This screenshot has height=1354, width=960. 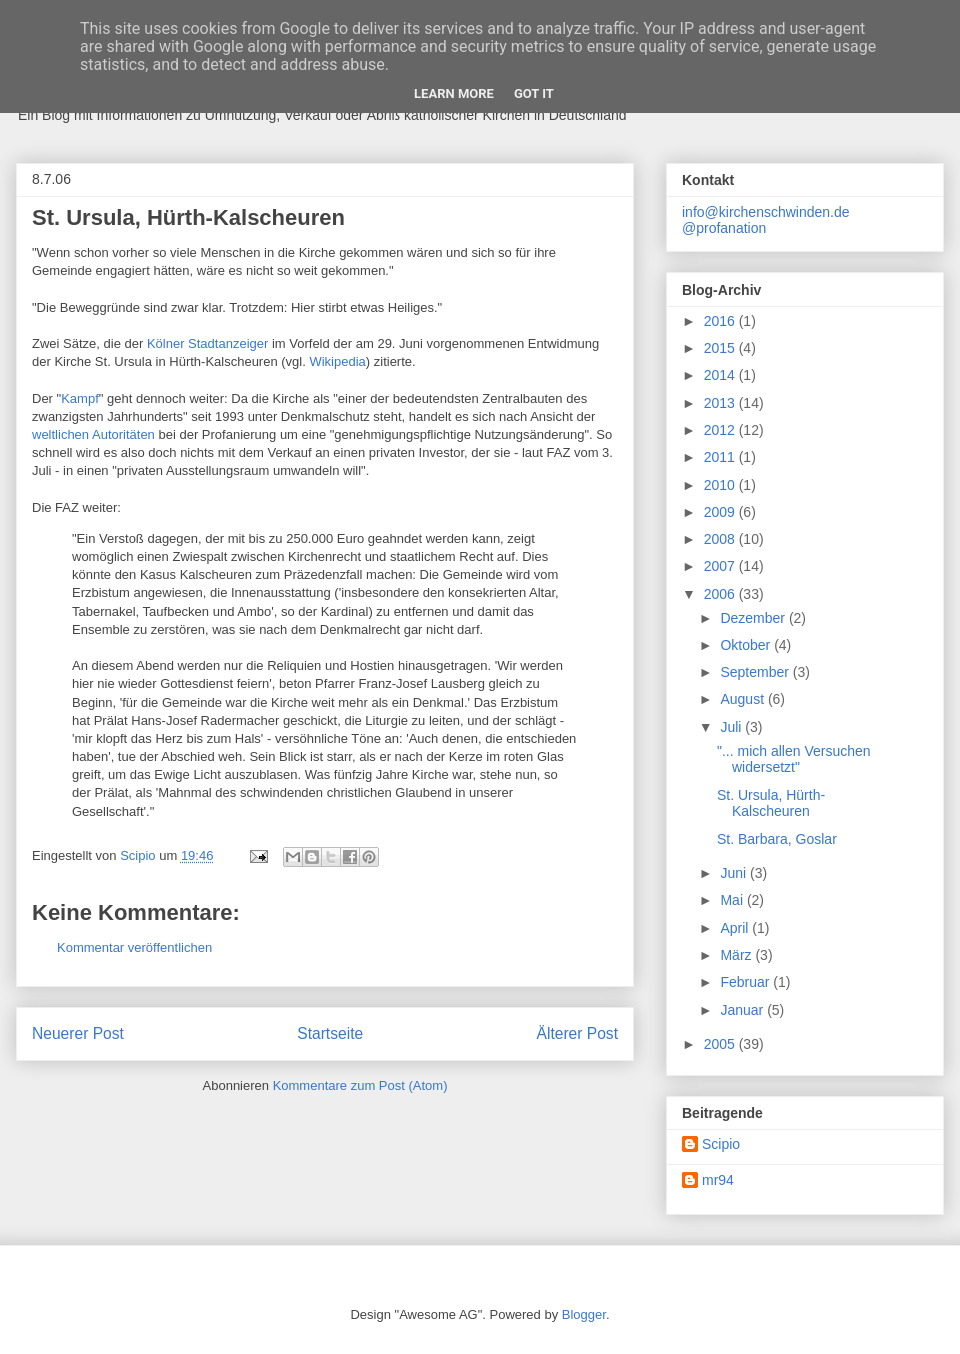 I want to click on weltlichen Autoritäten, so click(x=93, y=434).